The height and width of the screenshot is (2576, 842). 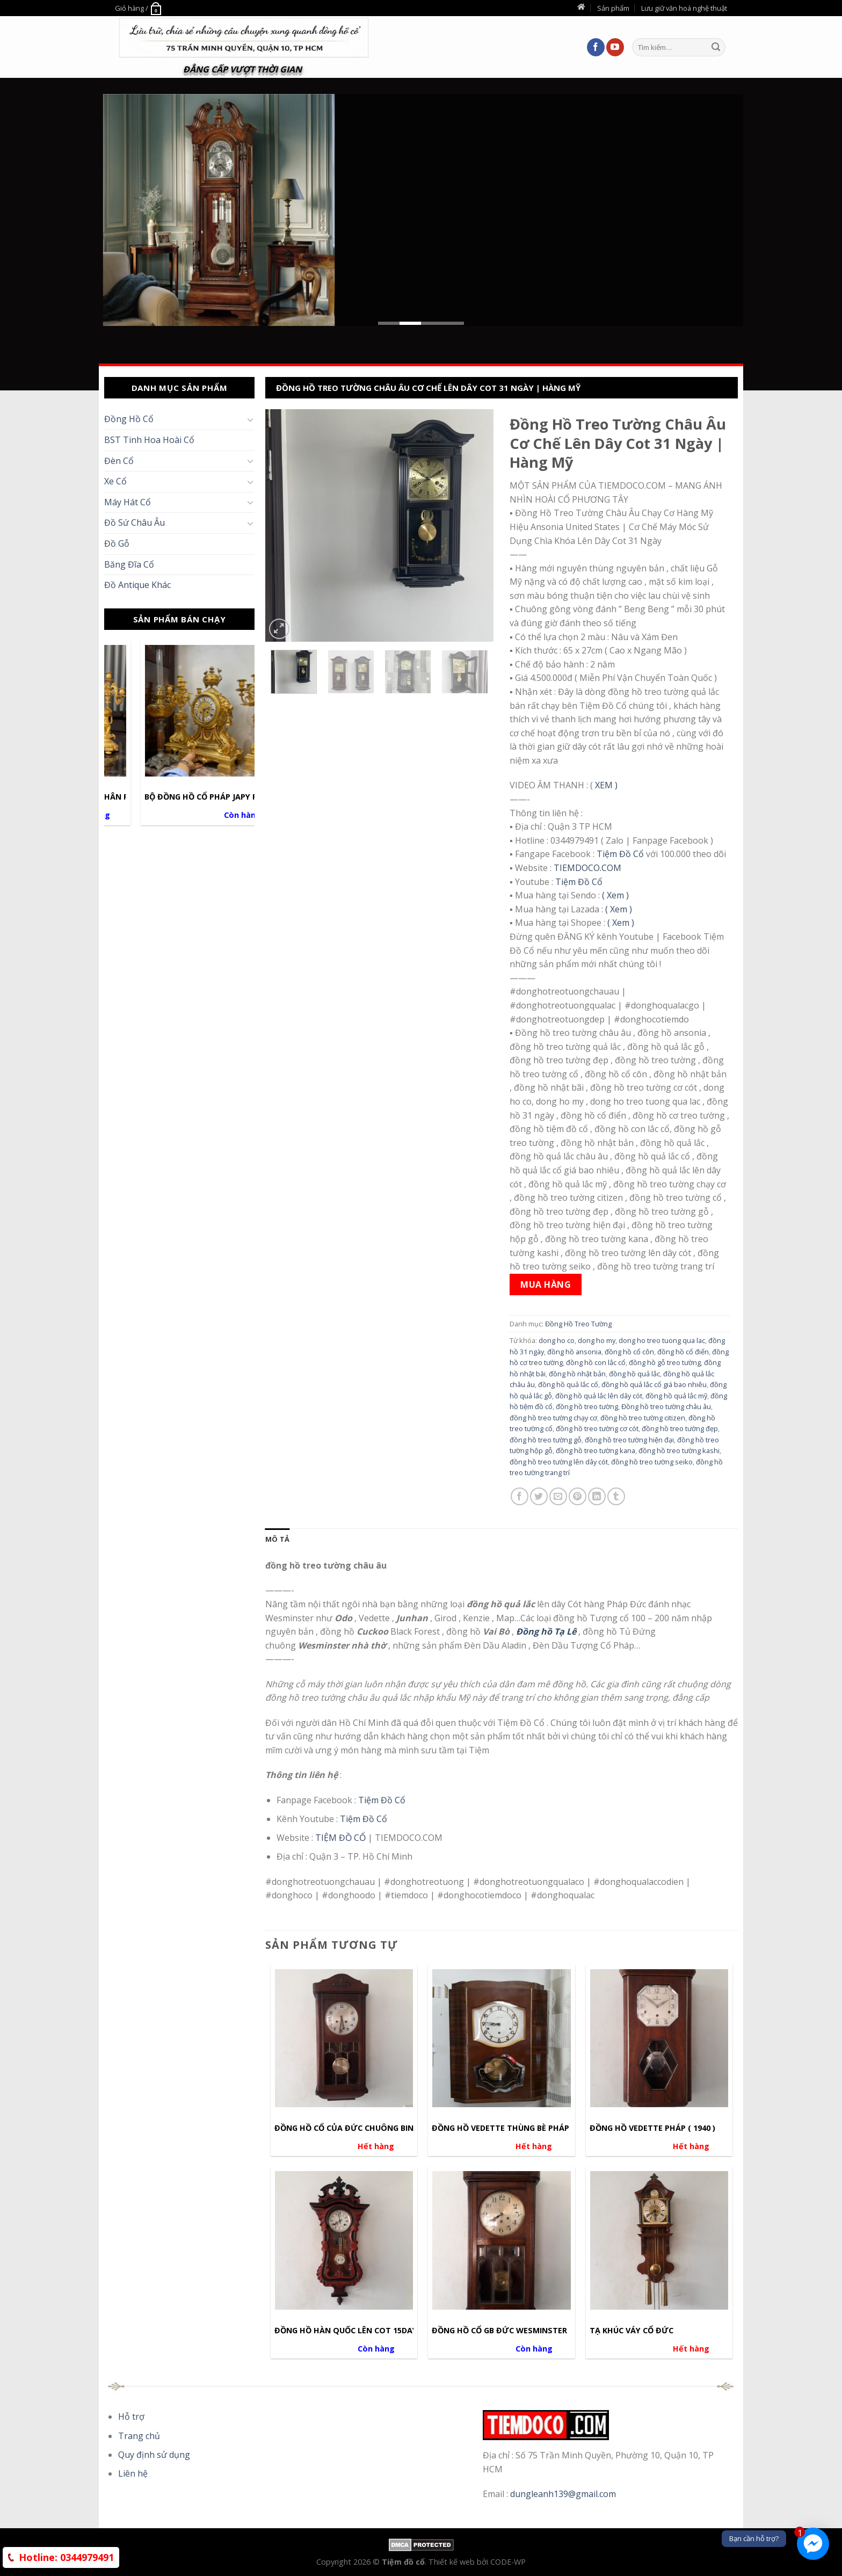 I want to click on 0344979491, so click(x=66, y=2557).